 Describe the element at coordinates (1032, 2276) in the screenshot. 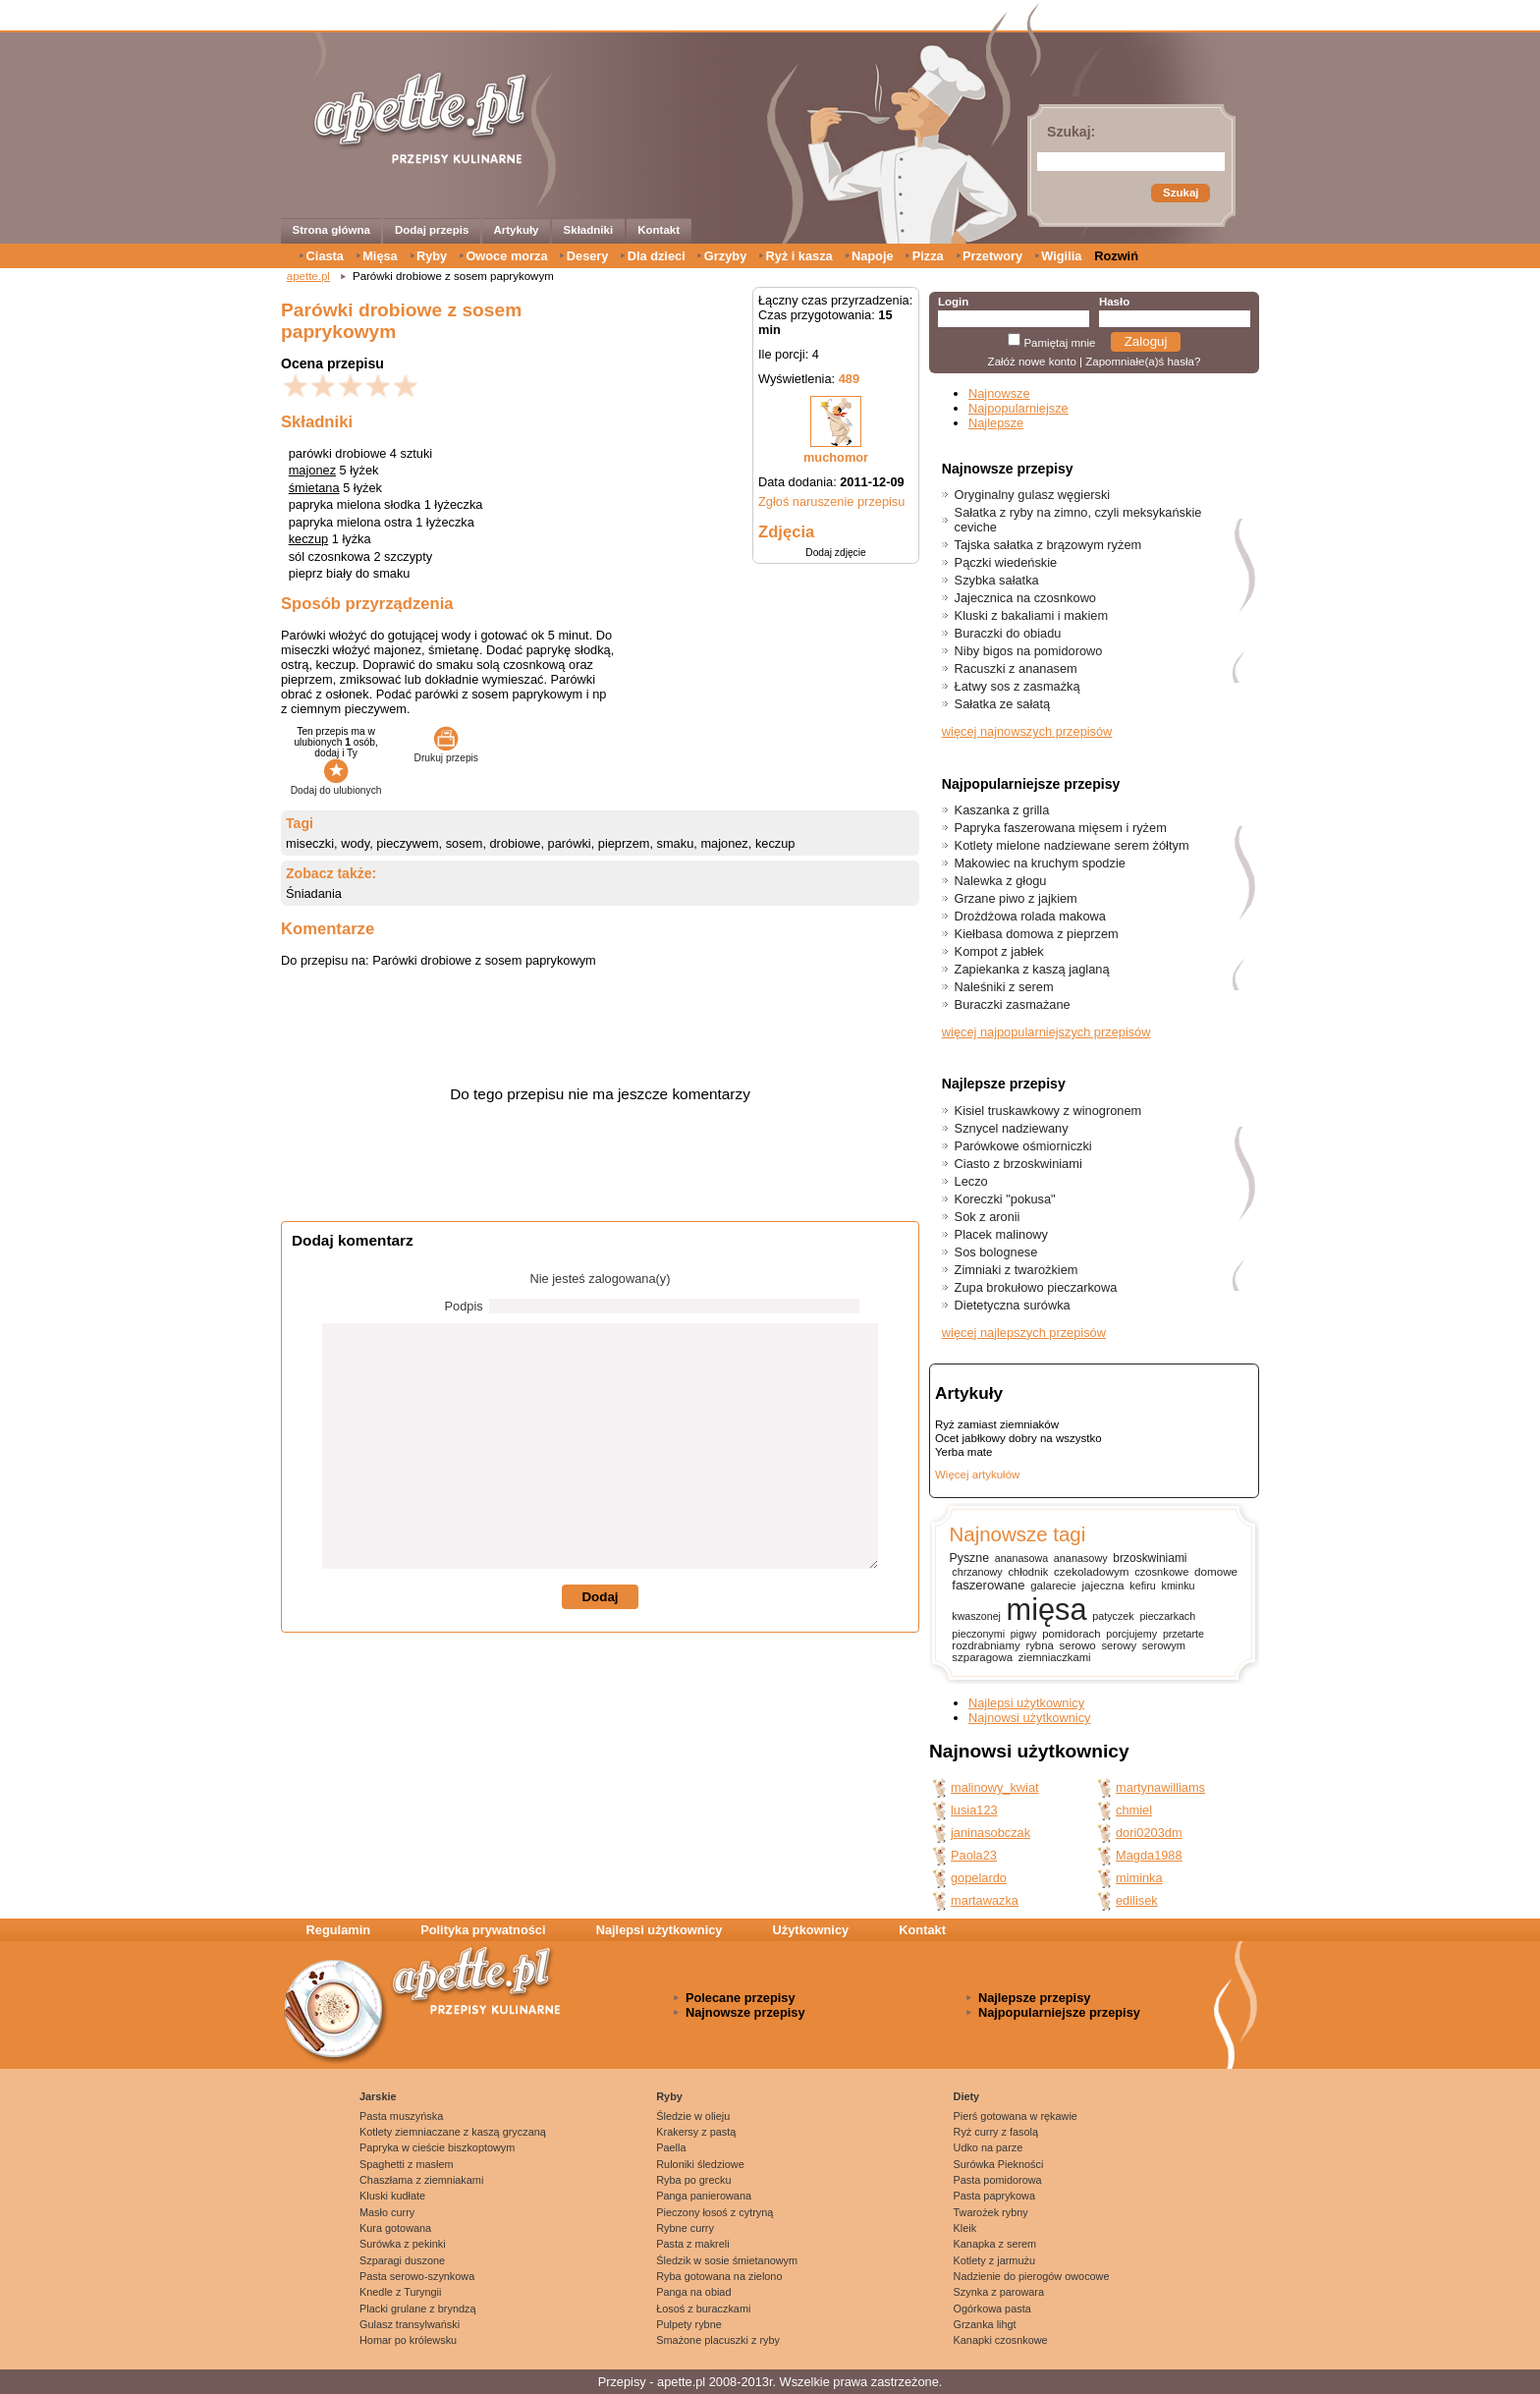

I see `Nadzienie do pierogów owocowe` at that location.